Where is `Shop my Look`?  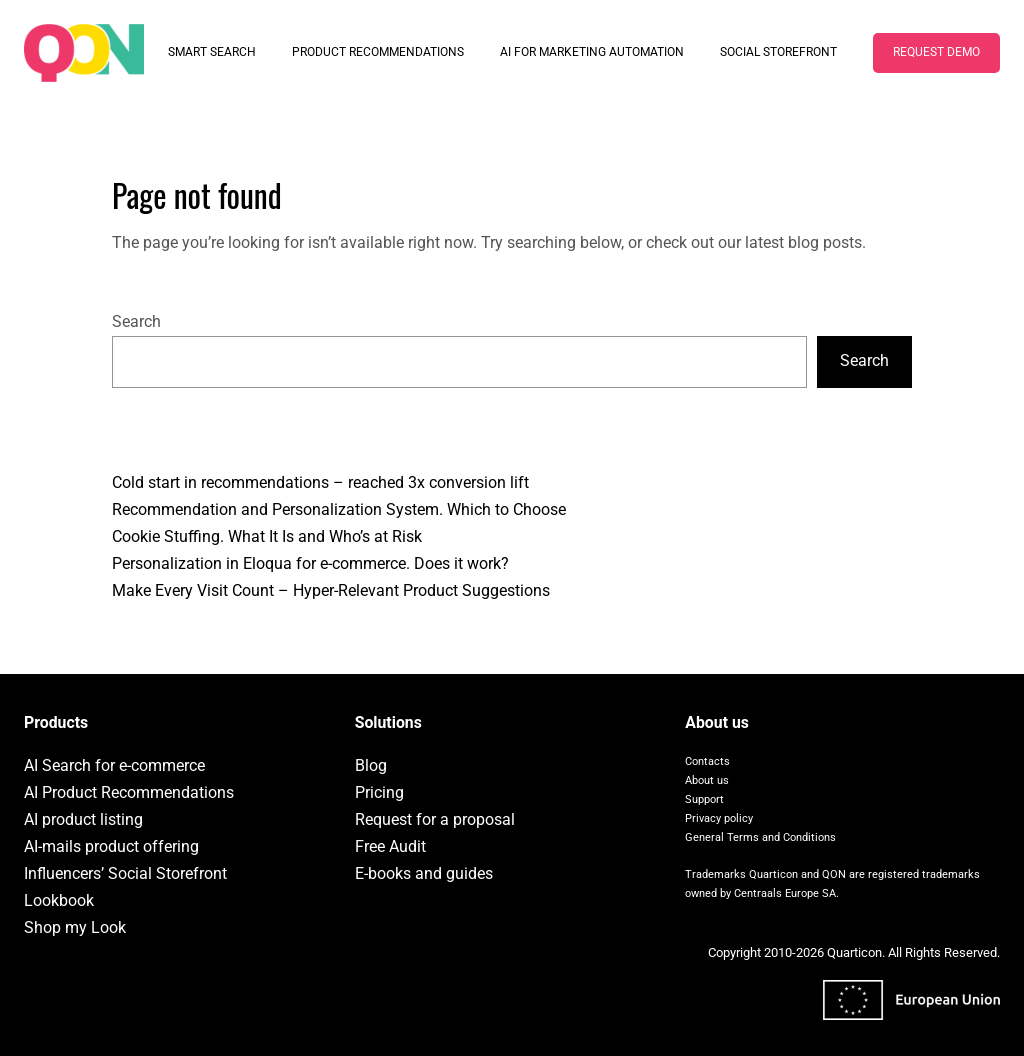
Shop my Look is located at coordinates (75, 927).